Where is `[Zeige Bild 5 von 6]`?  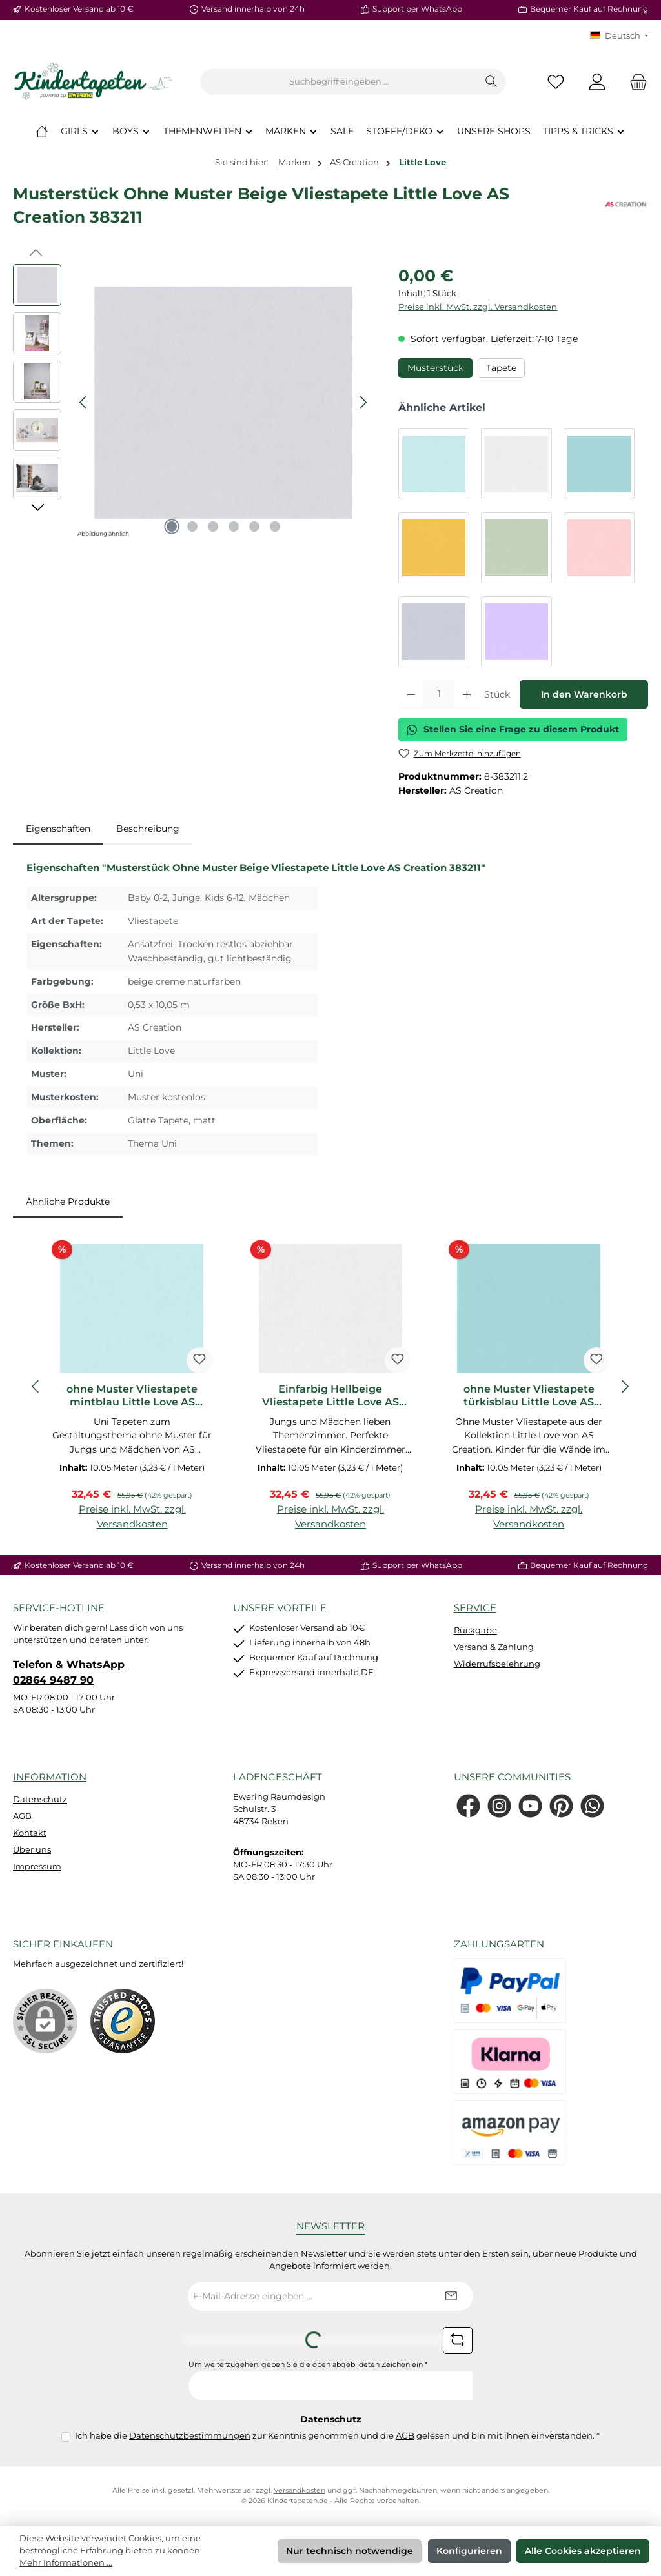
[Zeige Bild 5 von 6] is located at coordinates (254, 526).